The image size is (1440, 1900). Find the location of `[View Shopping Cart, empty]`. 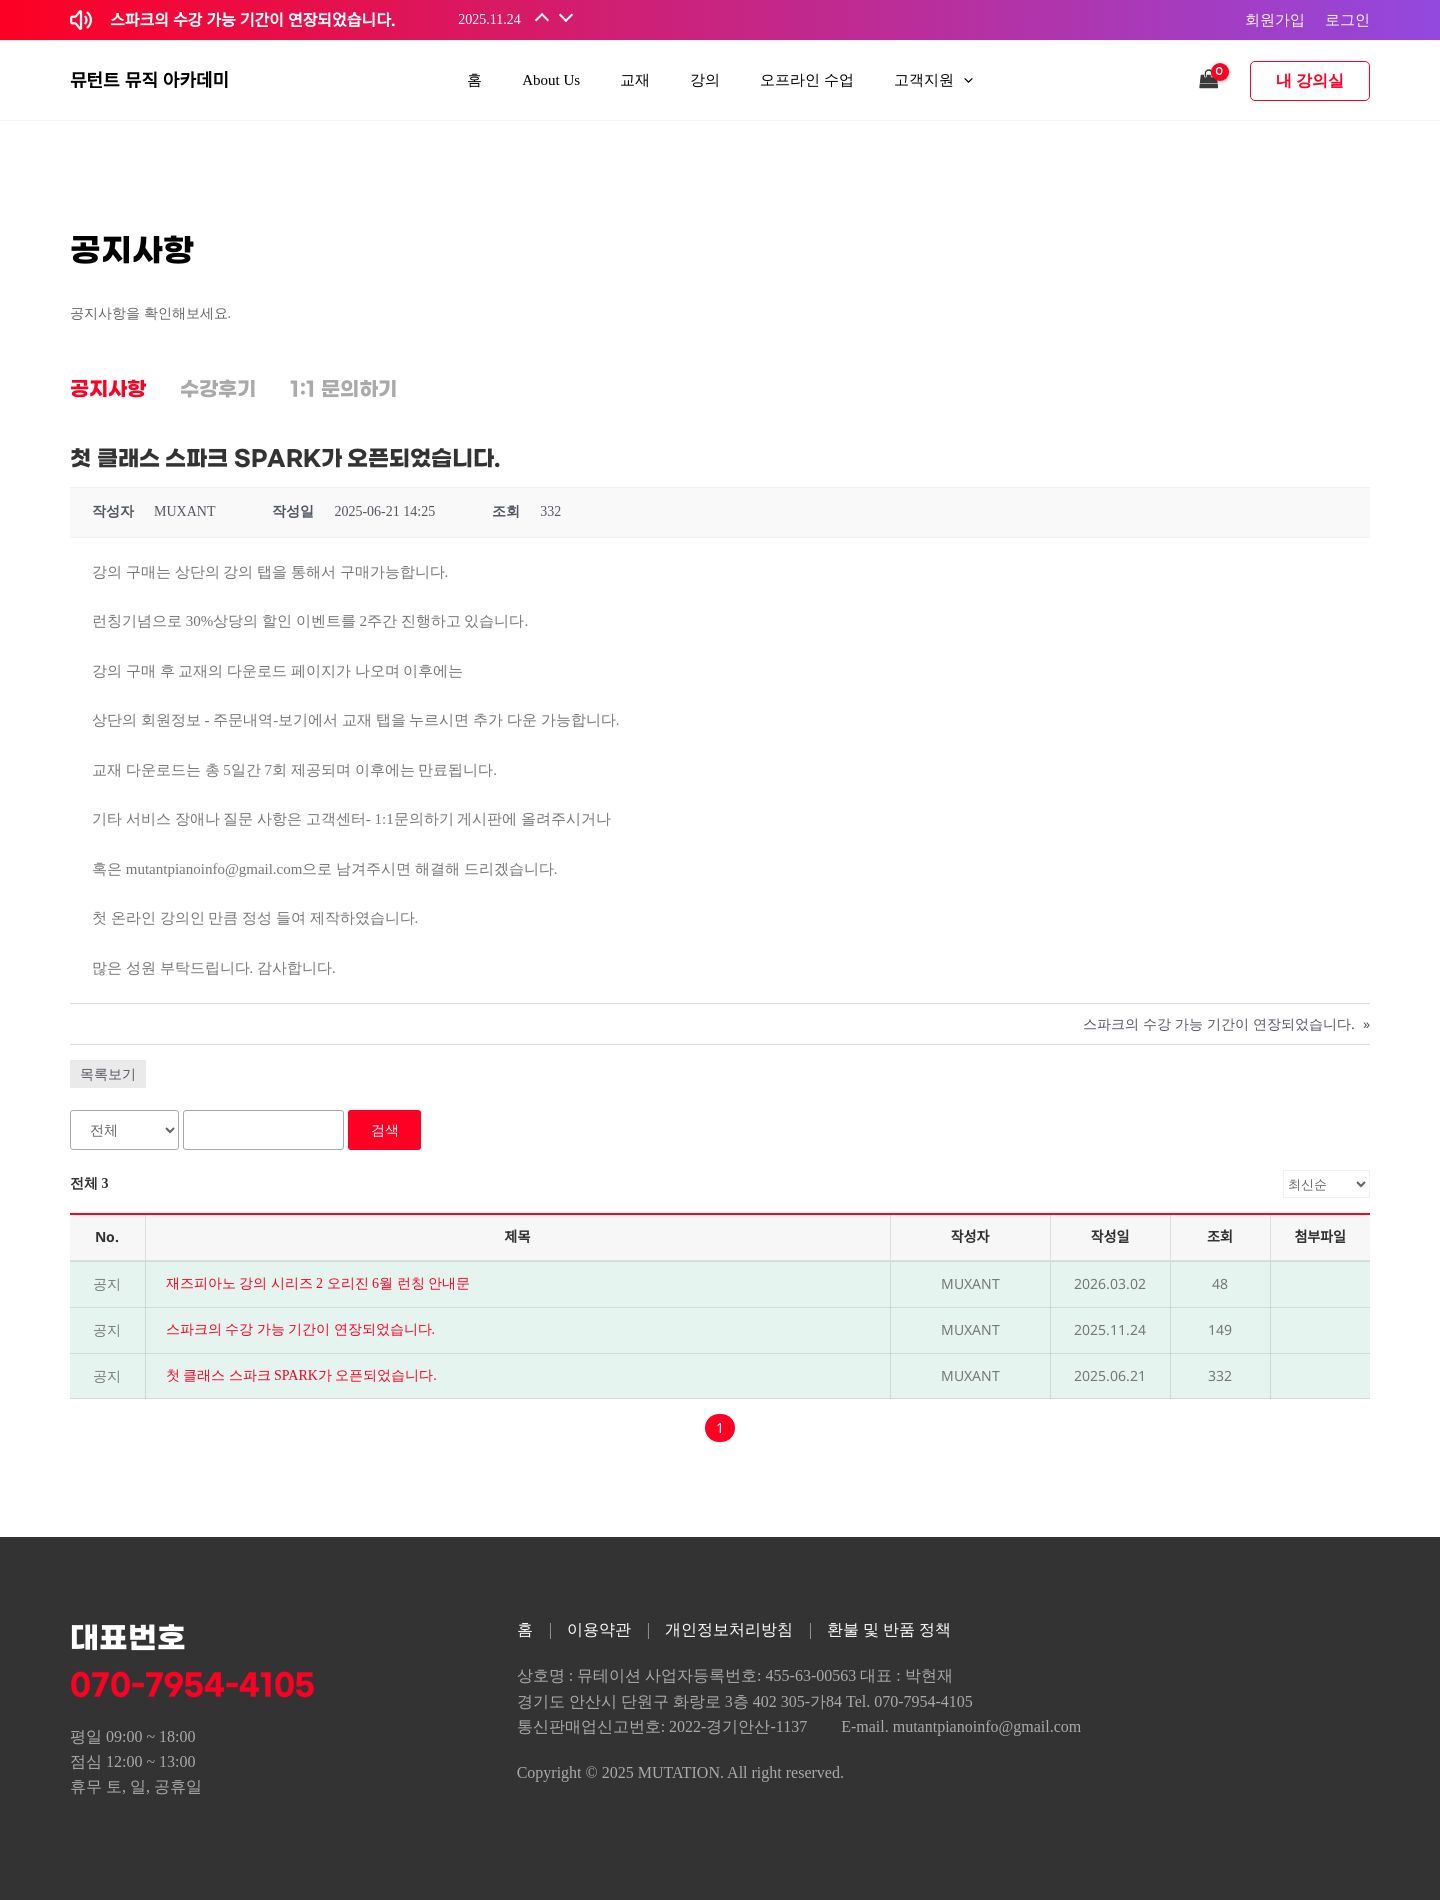

[View Shopping Cart, empty] is located at coordinates (1209, 80).